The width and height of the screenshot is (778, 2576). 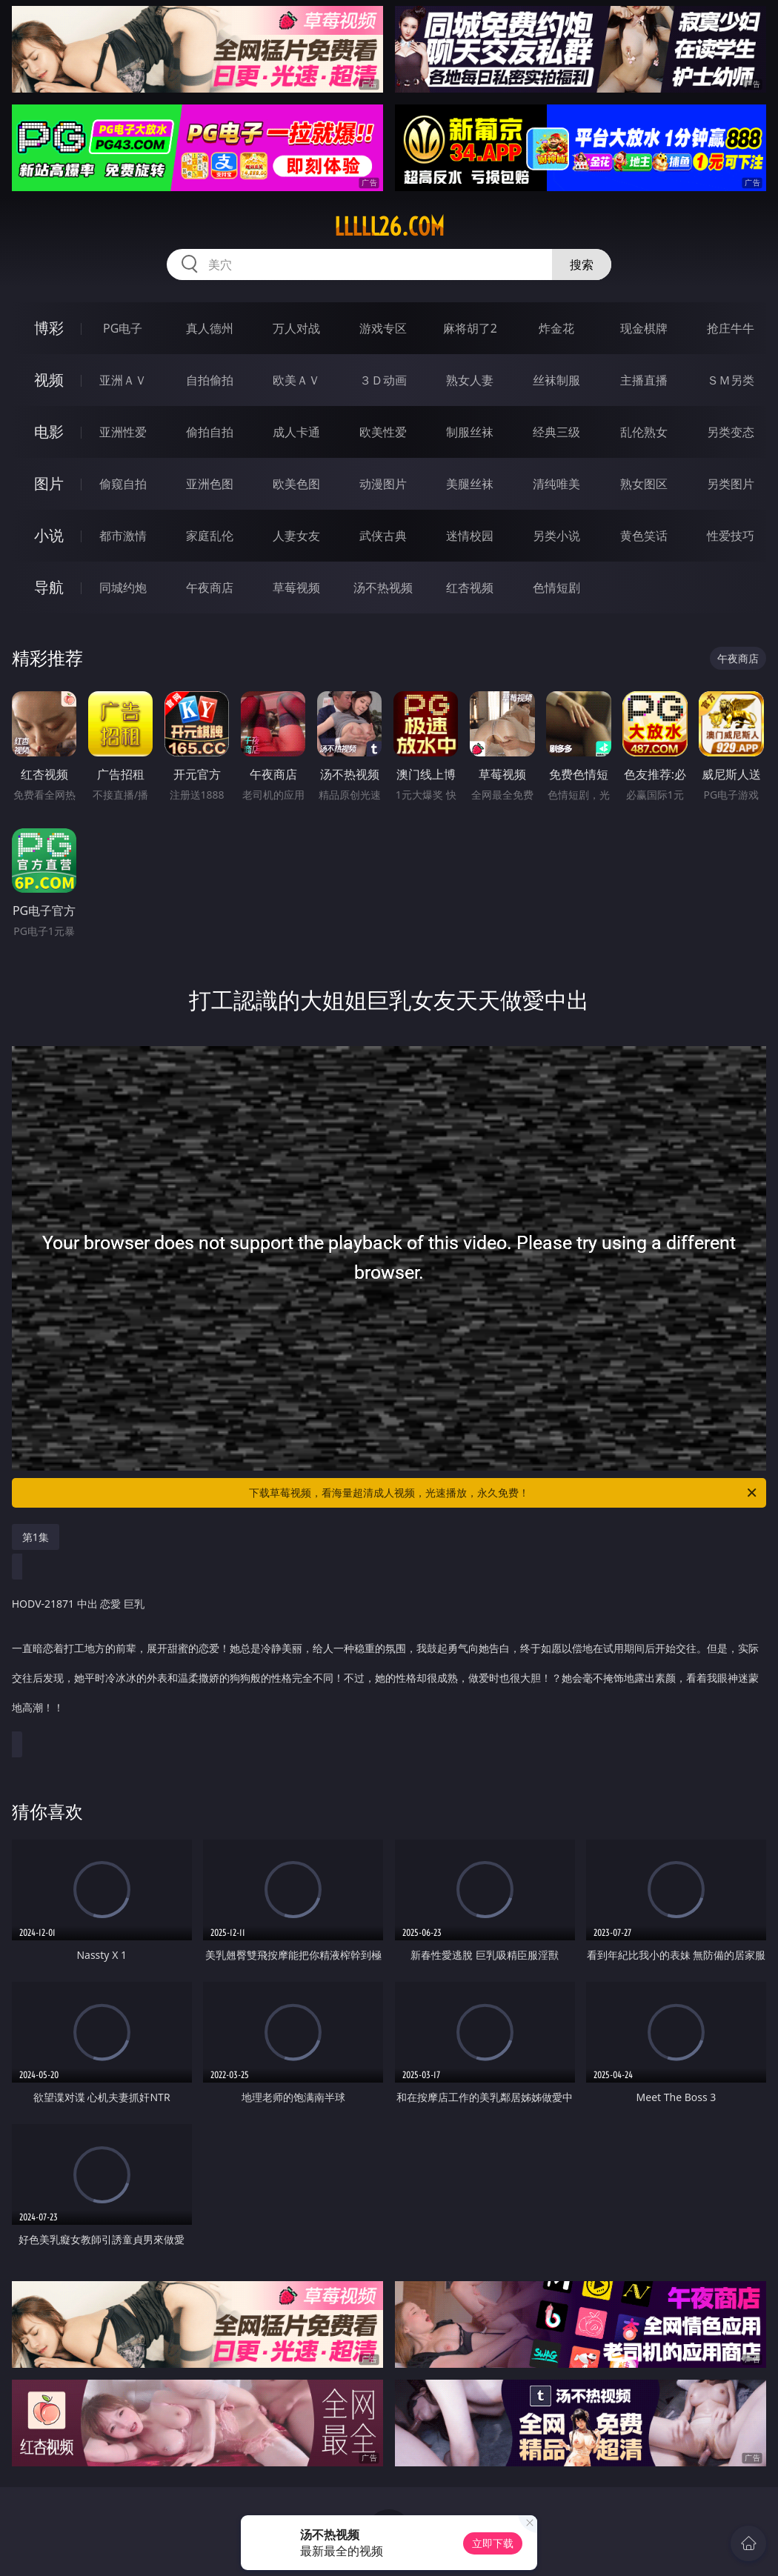 What do you see at coordinates (582, 264) in the screenshot?
I see `搜索` at bounding box center [582, 264].